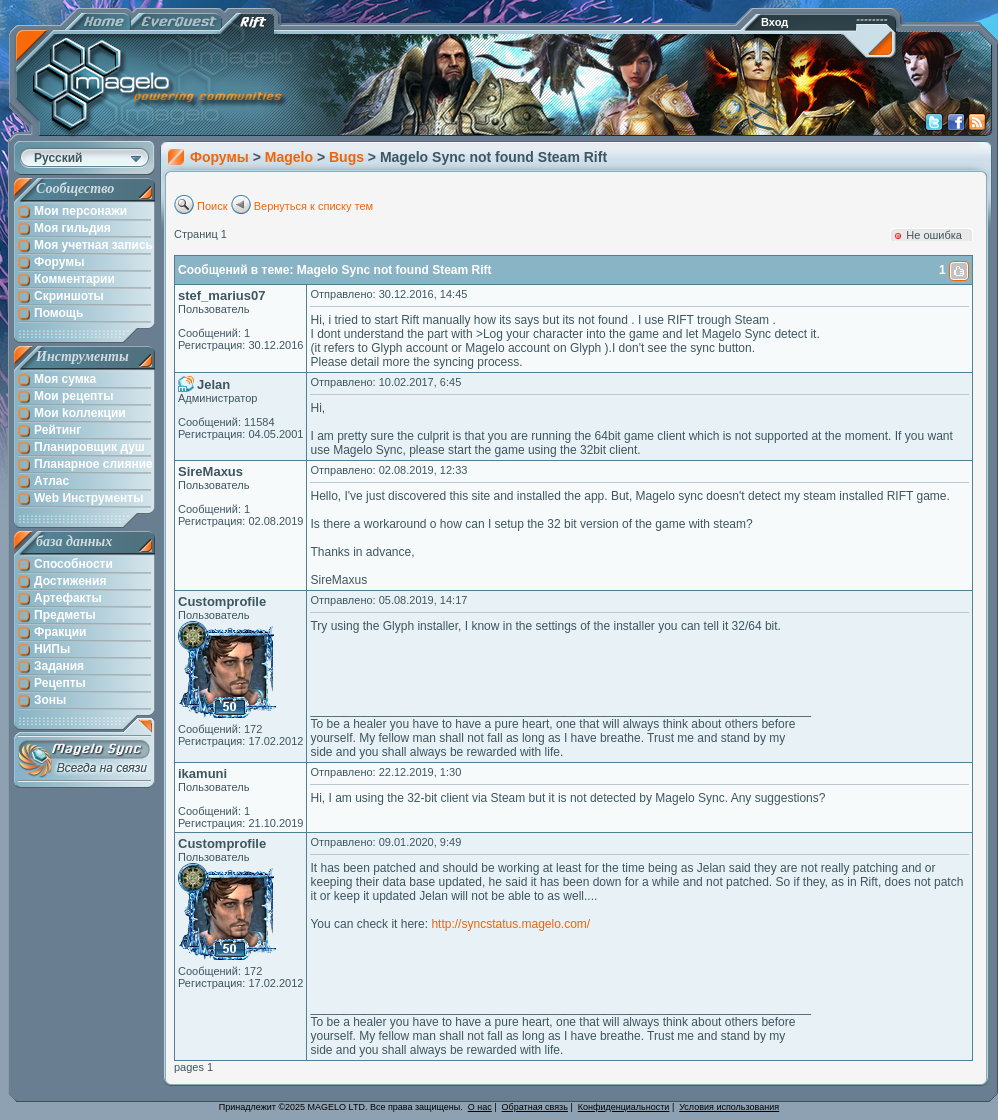  I want to click on http://syncstatus.magelo.com/, so click(510, 924).